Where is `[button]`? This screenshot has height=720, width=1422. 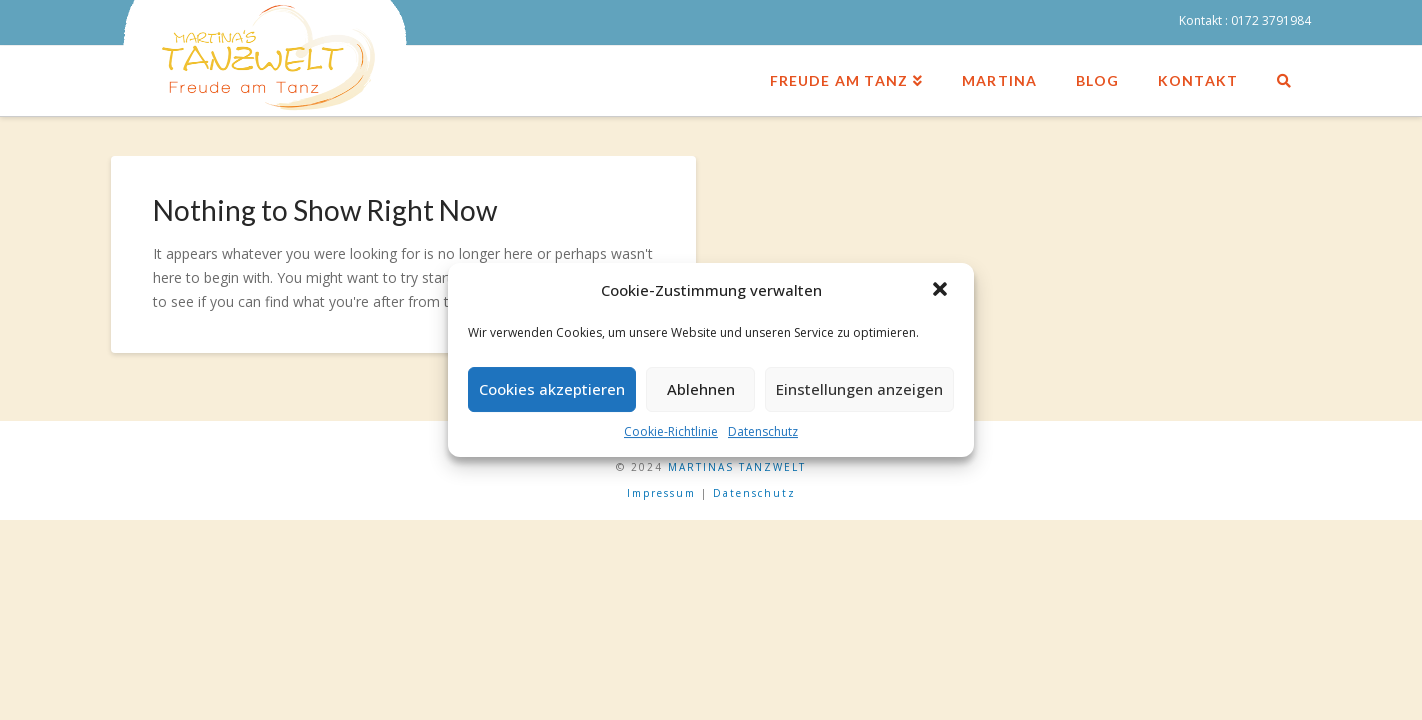
[button] is located at coordinates (942, 291).